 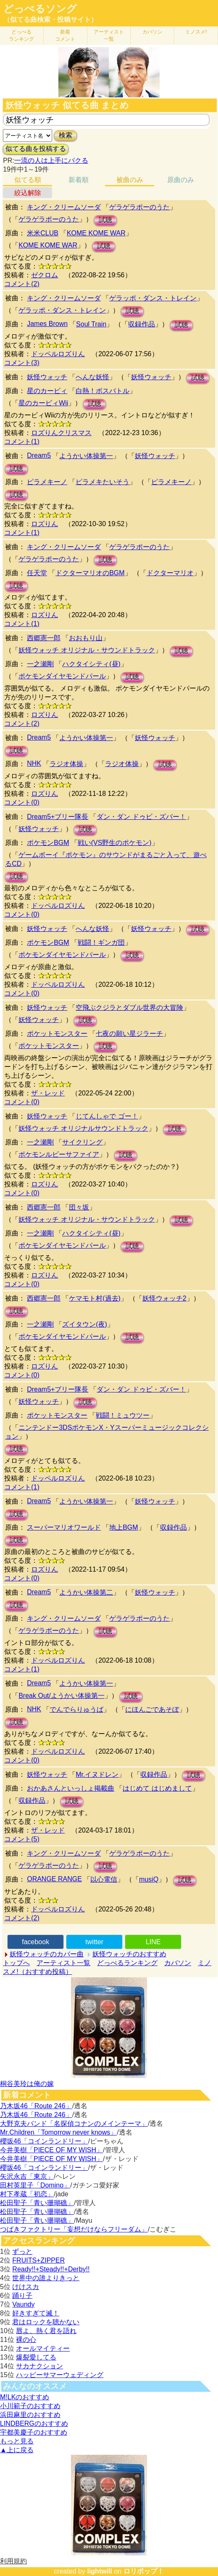 I want to click on ザ・レッド, so click(x=48, y=1093).